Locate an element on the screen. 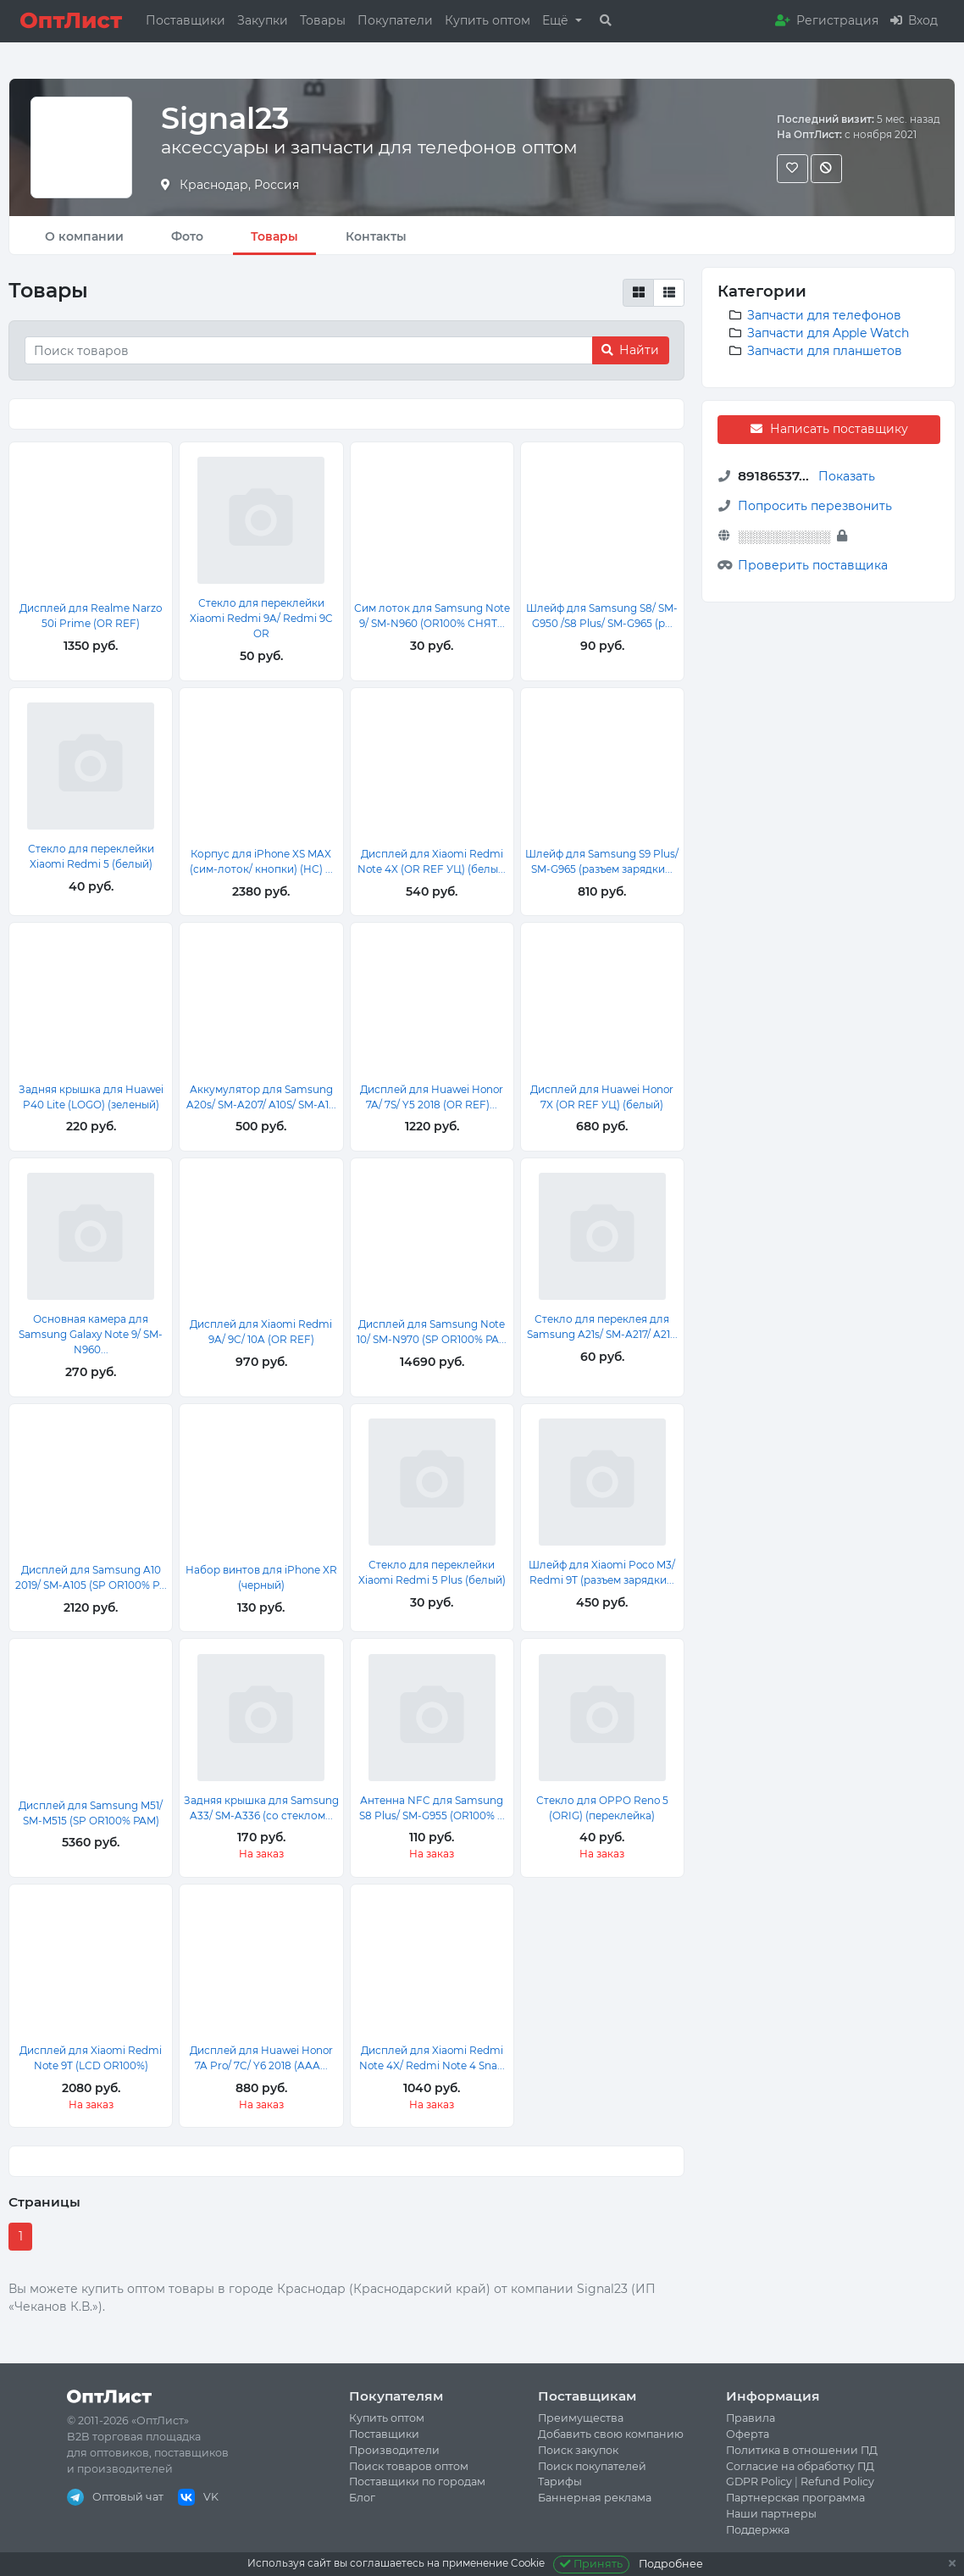  Купить оптом is located at coordinates (487, 20).